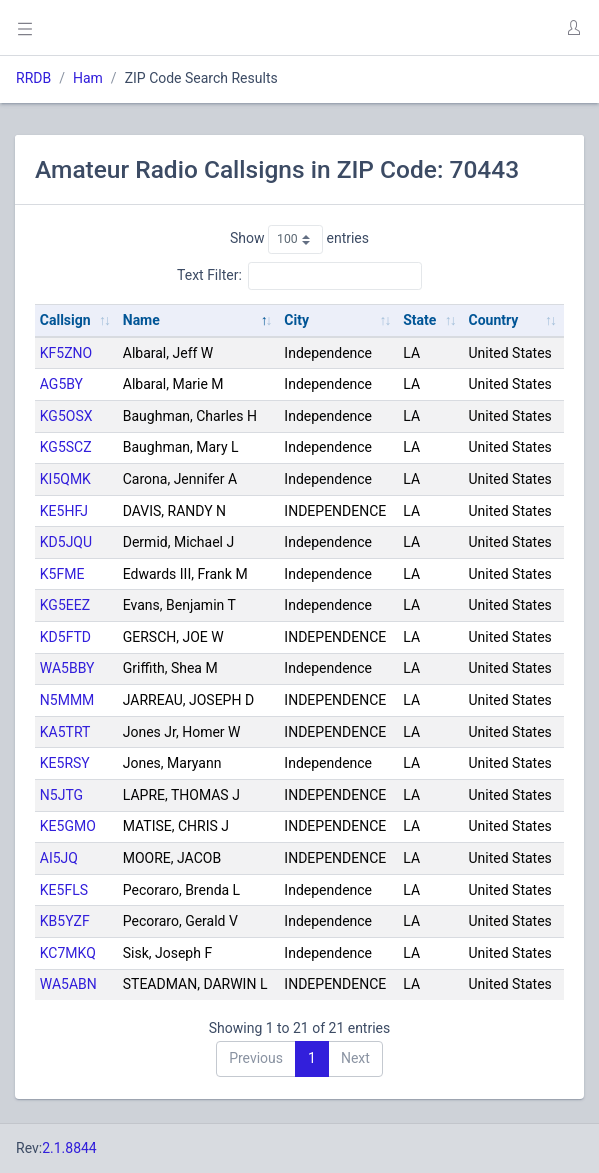  Describe the element at coordinates (33, 78) in the screenshot. I see `RRDB` at that location.